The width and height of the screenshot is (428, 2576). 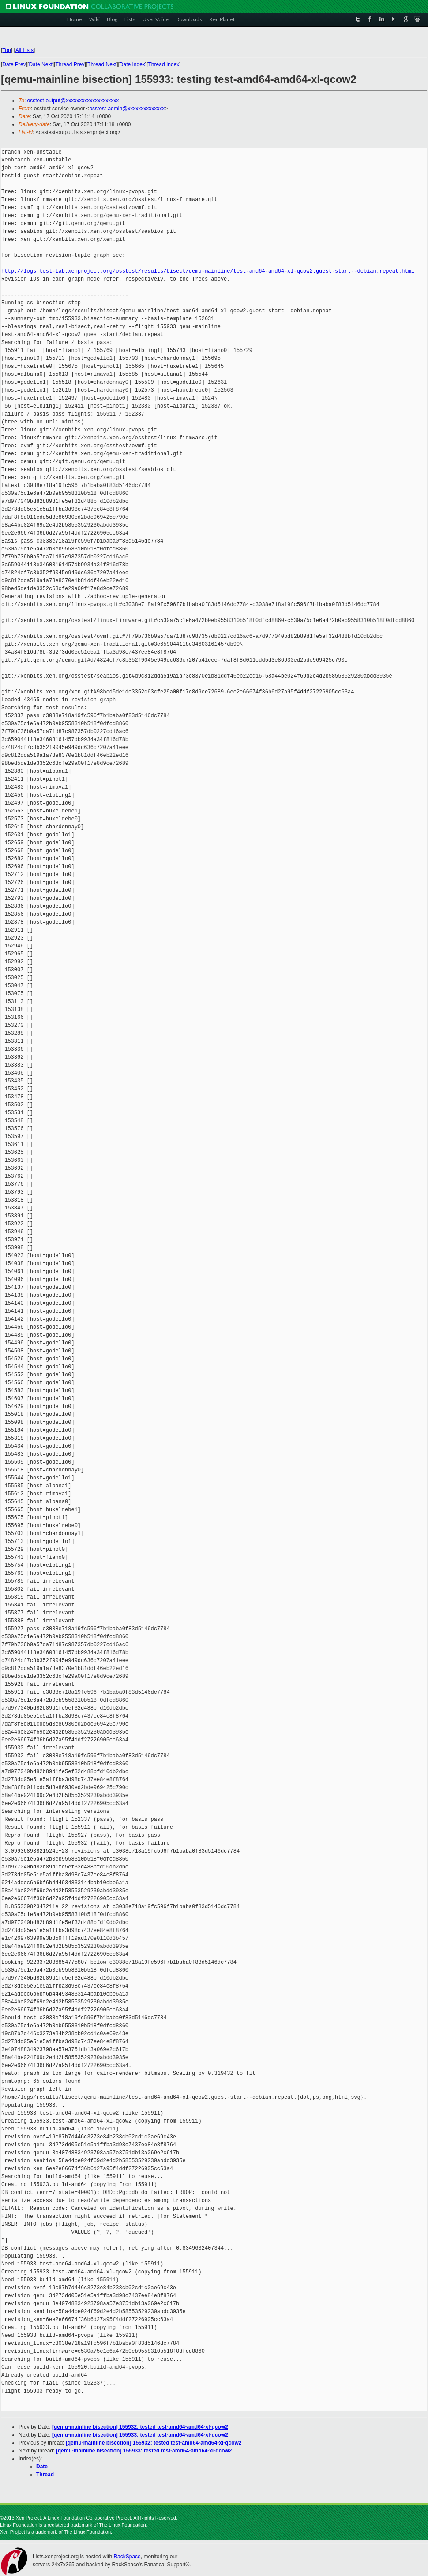 What do you see at coordinates (40, 64) in the screenshot?
I see `Date Next` at bounding box center [40, 64].